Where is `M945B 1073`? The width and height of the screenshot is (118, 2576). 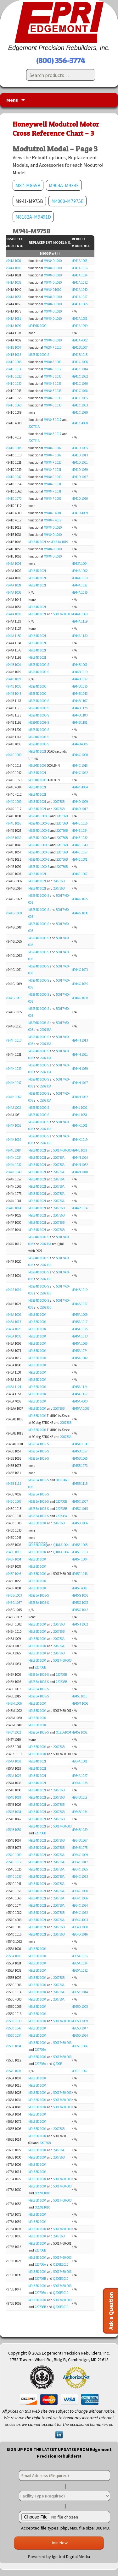 M945B 1073 is located at coordinates (79, 1465).